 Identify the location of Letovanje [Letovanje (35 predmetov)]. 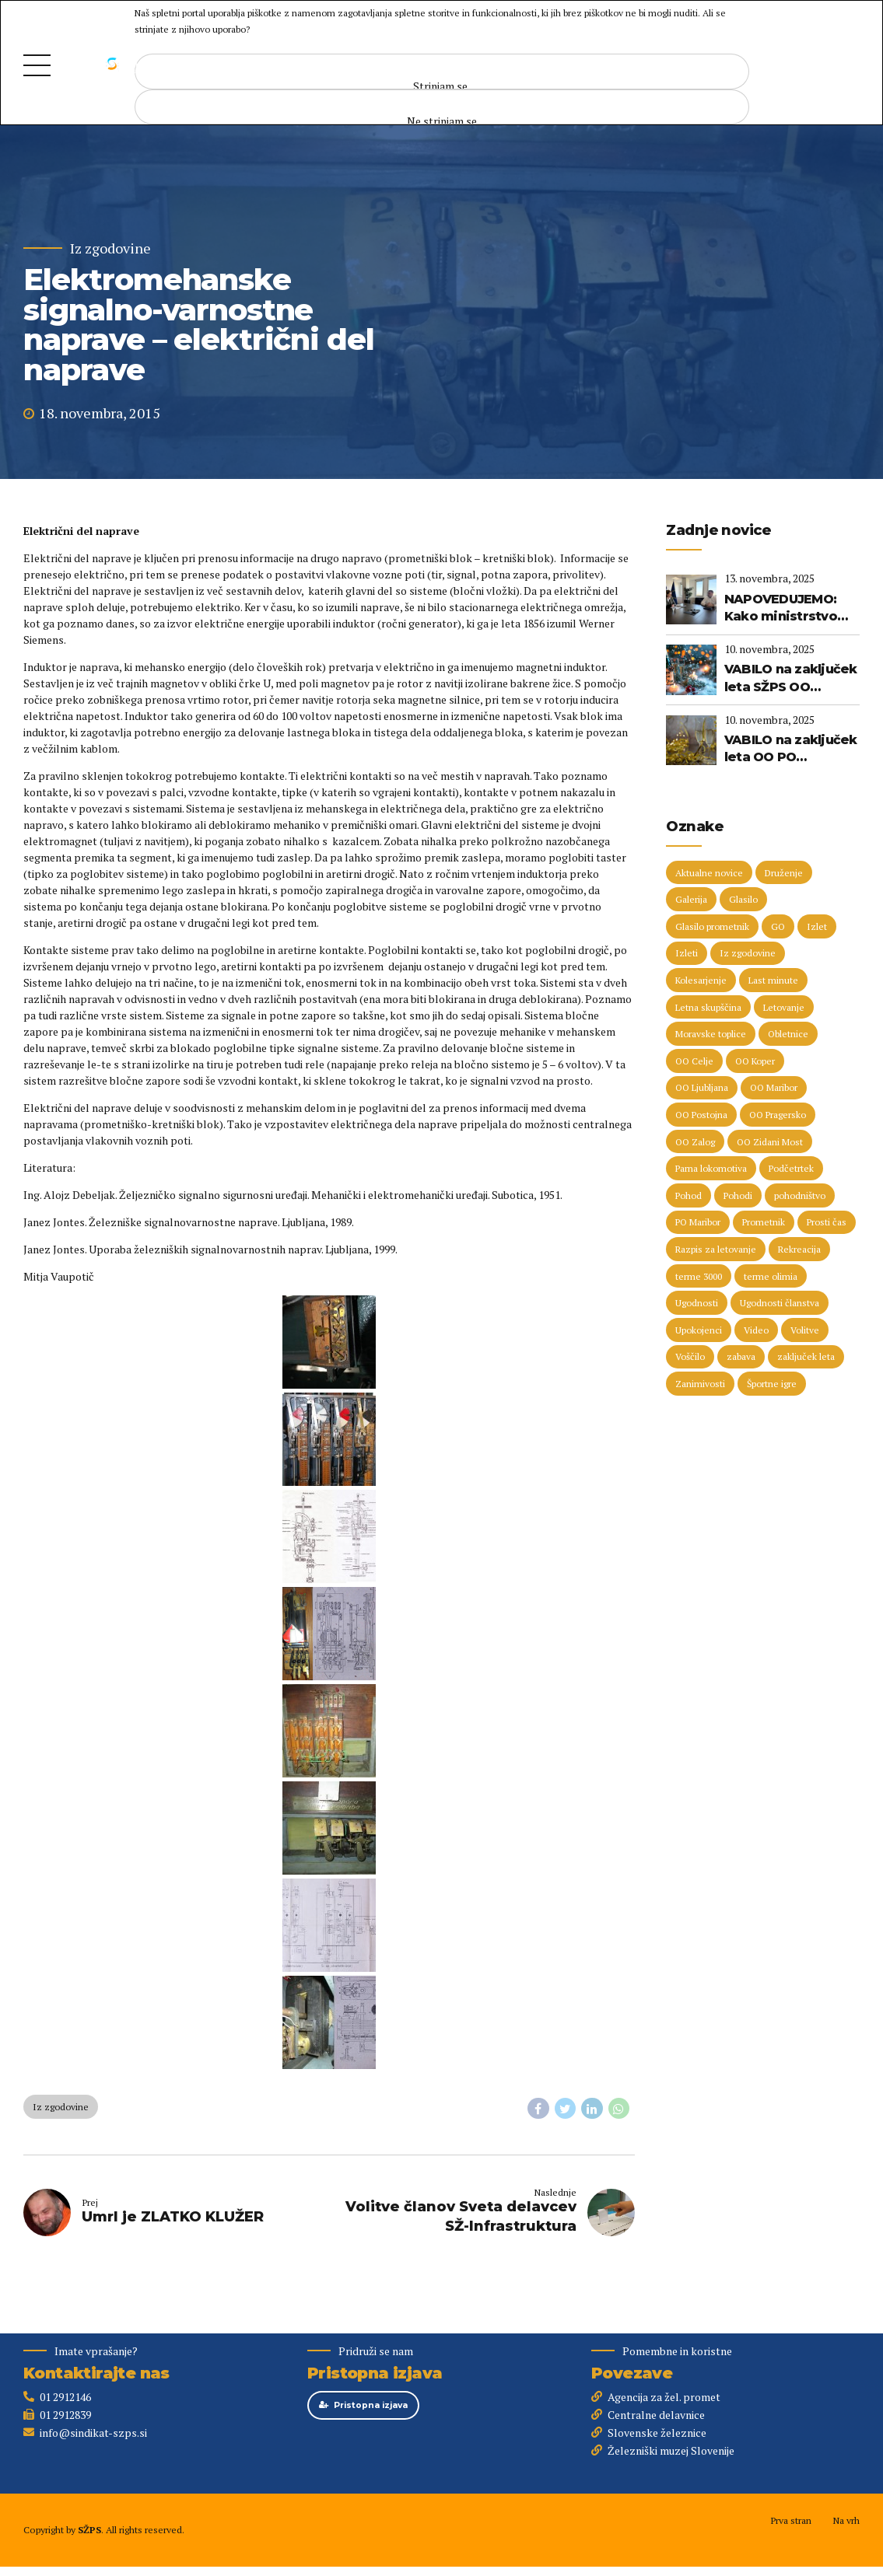
(783, 1007).